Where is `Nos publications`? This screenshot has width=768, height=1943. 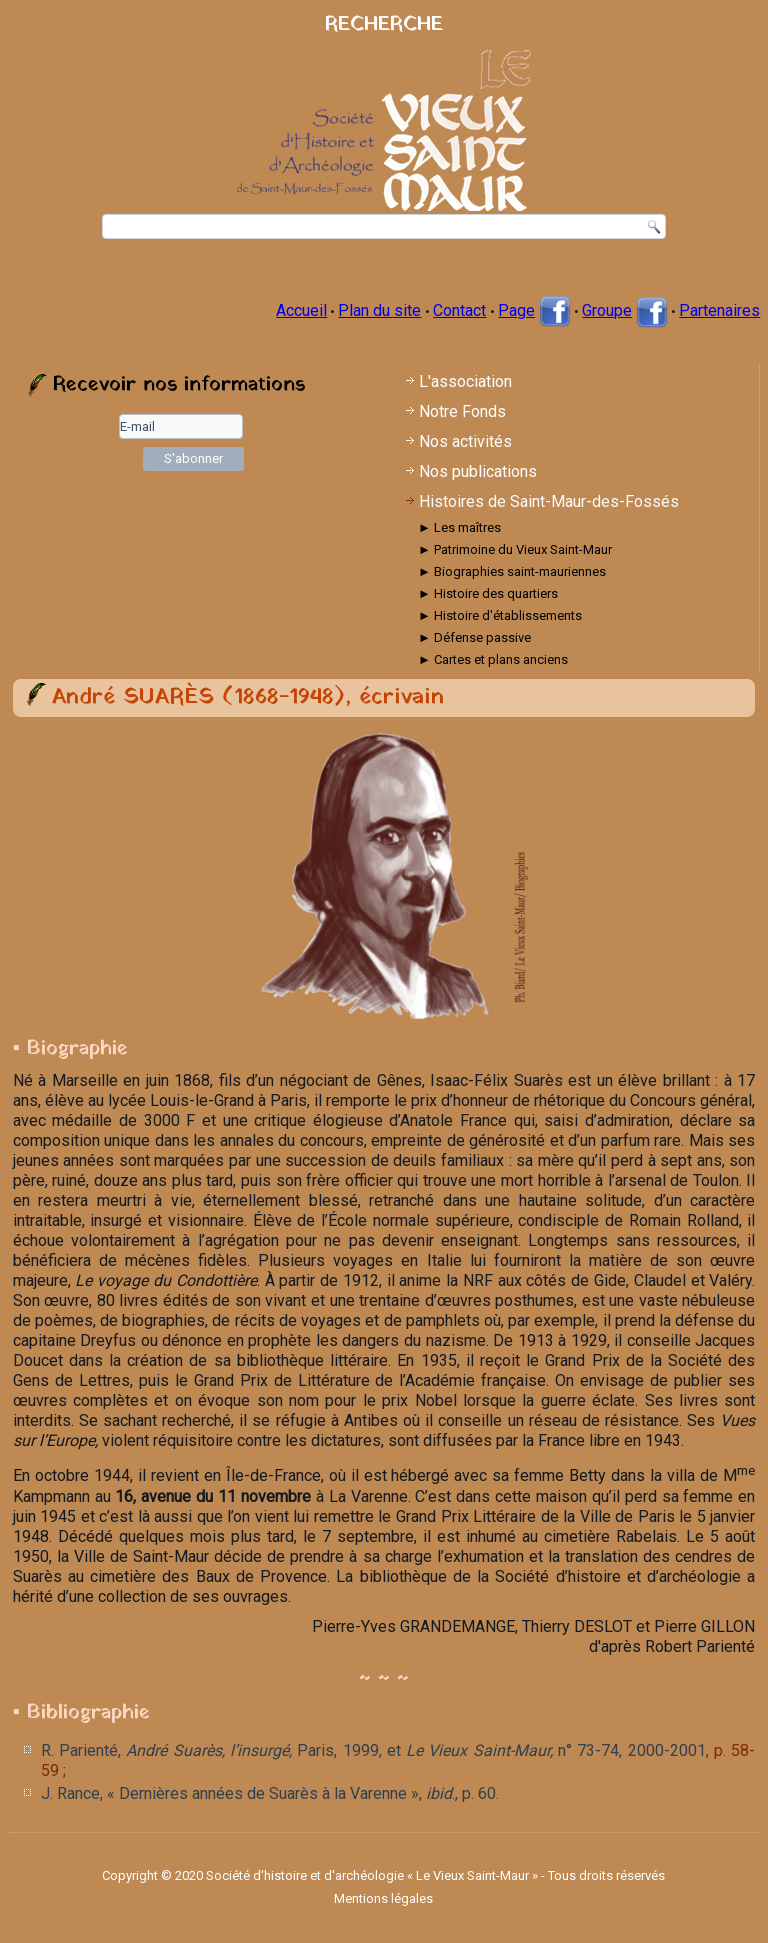 Nos publications is located at coordinates (478, 471).